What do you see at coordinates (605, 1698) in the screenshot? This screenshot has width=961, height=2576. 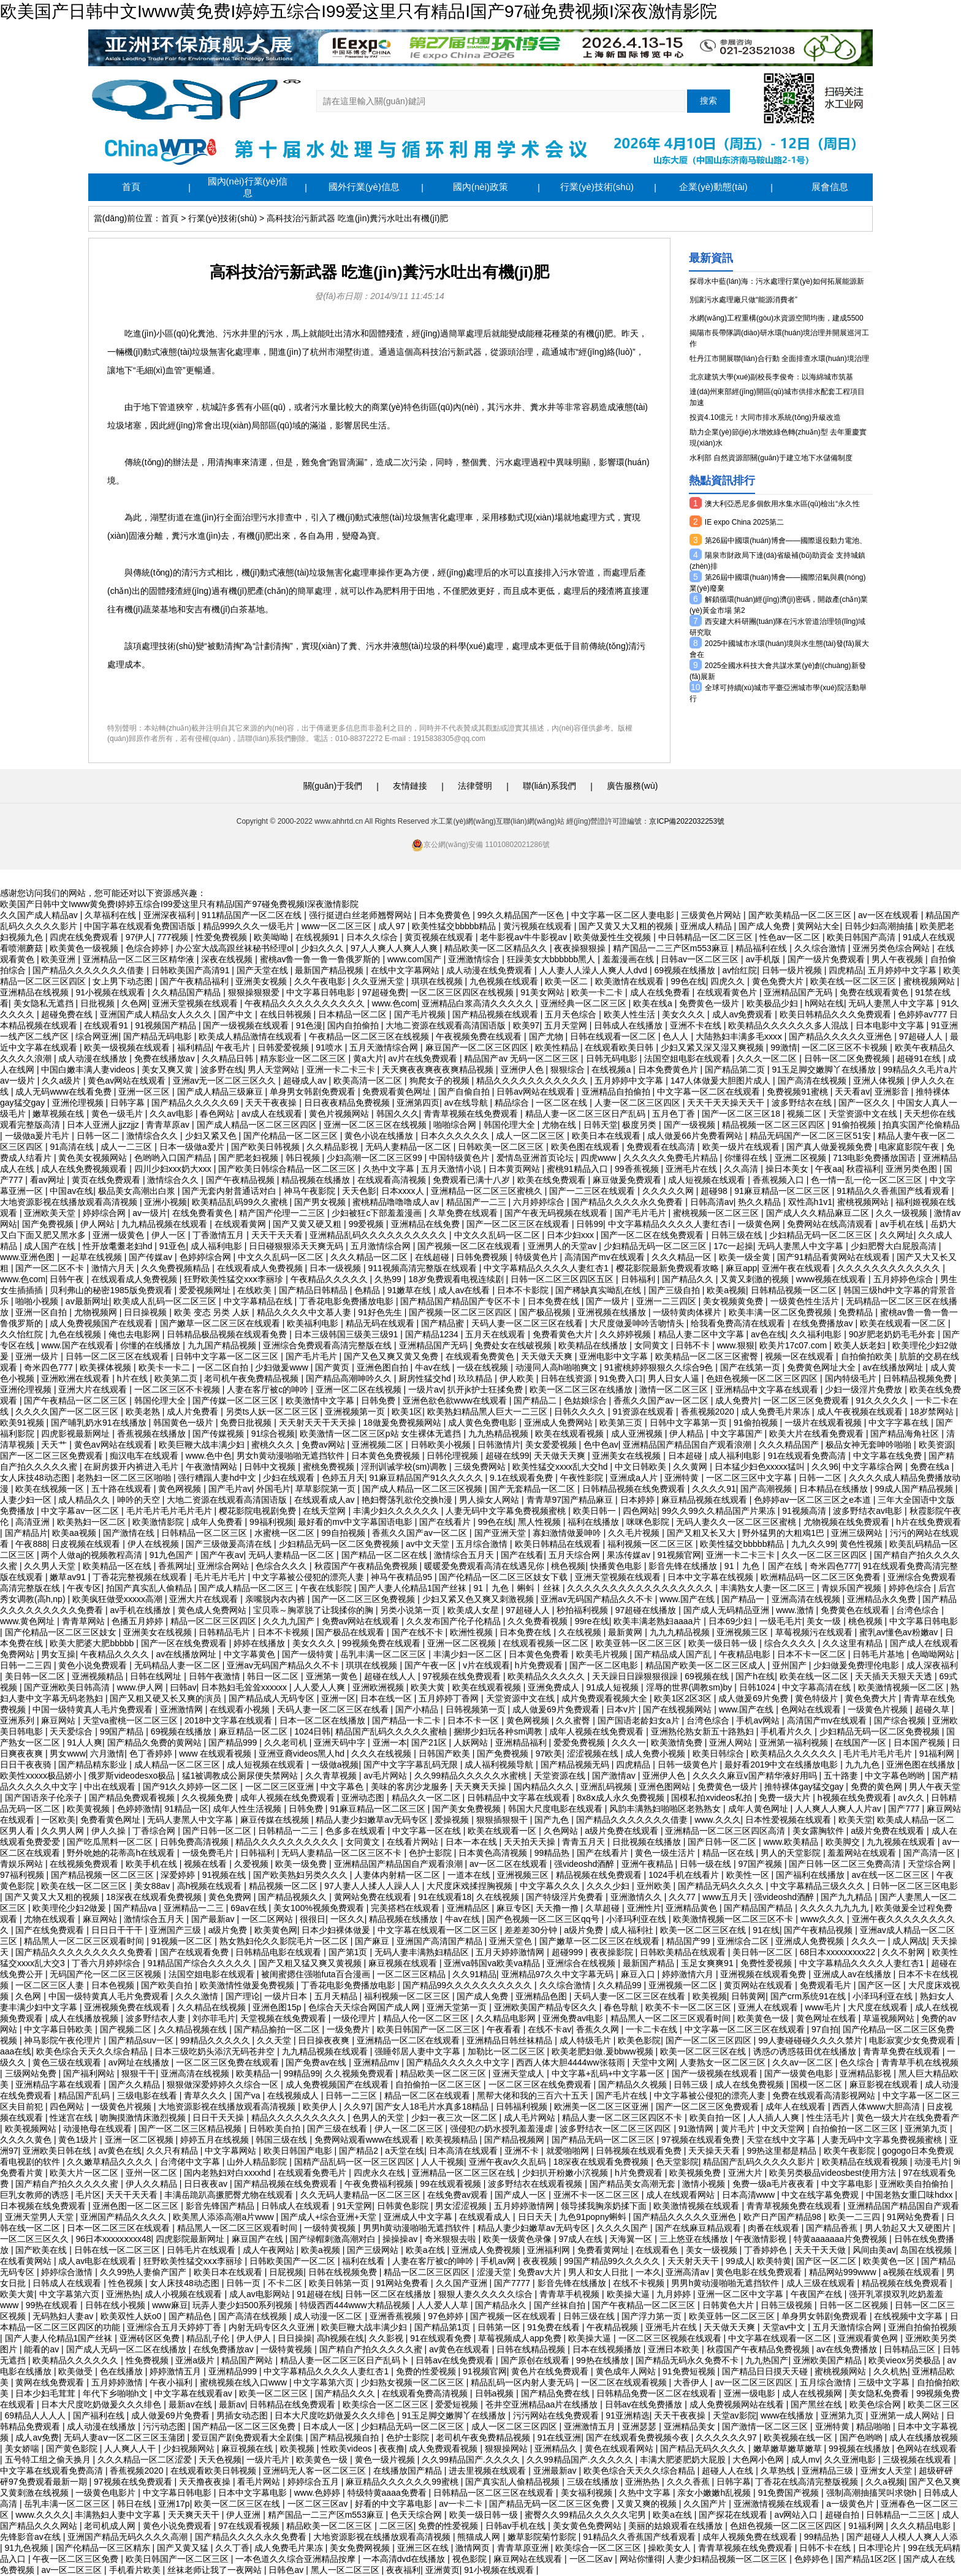 I see `成片免费观看视频大全` at bounding box center [605, 1698].